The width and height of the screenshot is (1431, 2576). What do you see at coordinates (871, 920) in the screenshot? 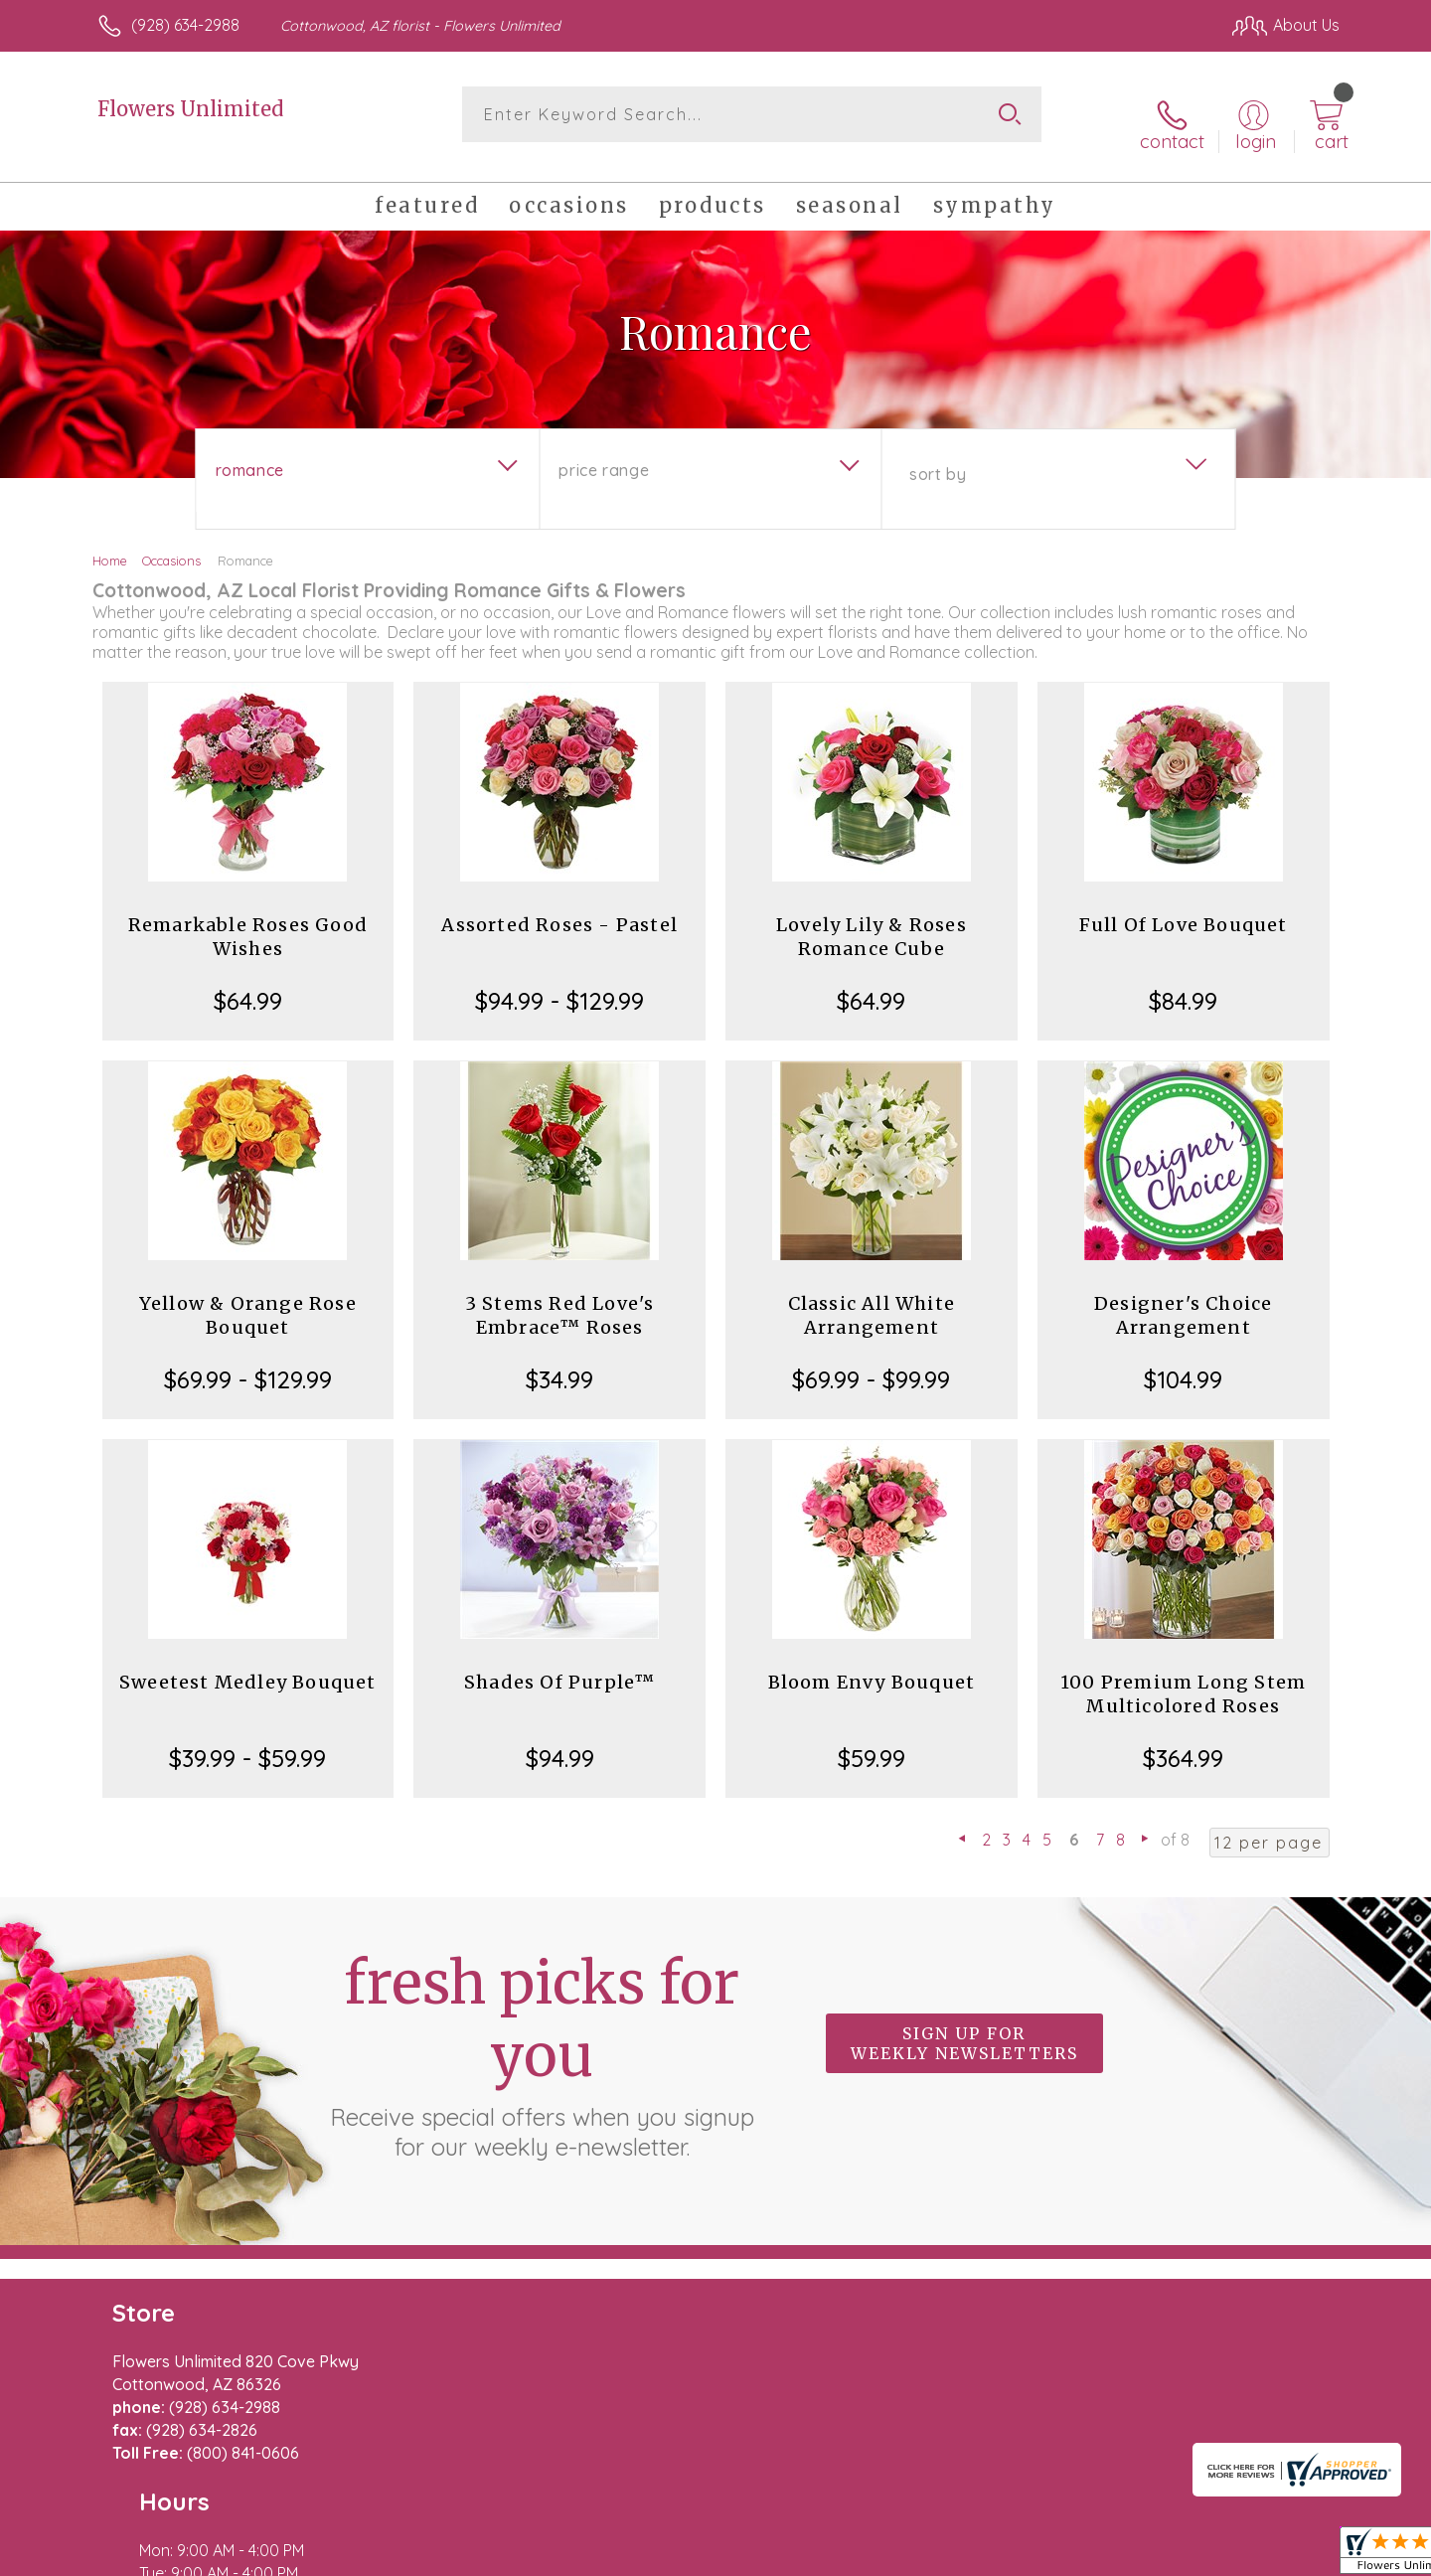
I see `Lovely Lily & Roses Romance Cube` at bounding box center [871, 920].